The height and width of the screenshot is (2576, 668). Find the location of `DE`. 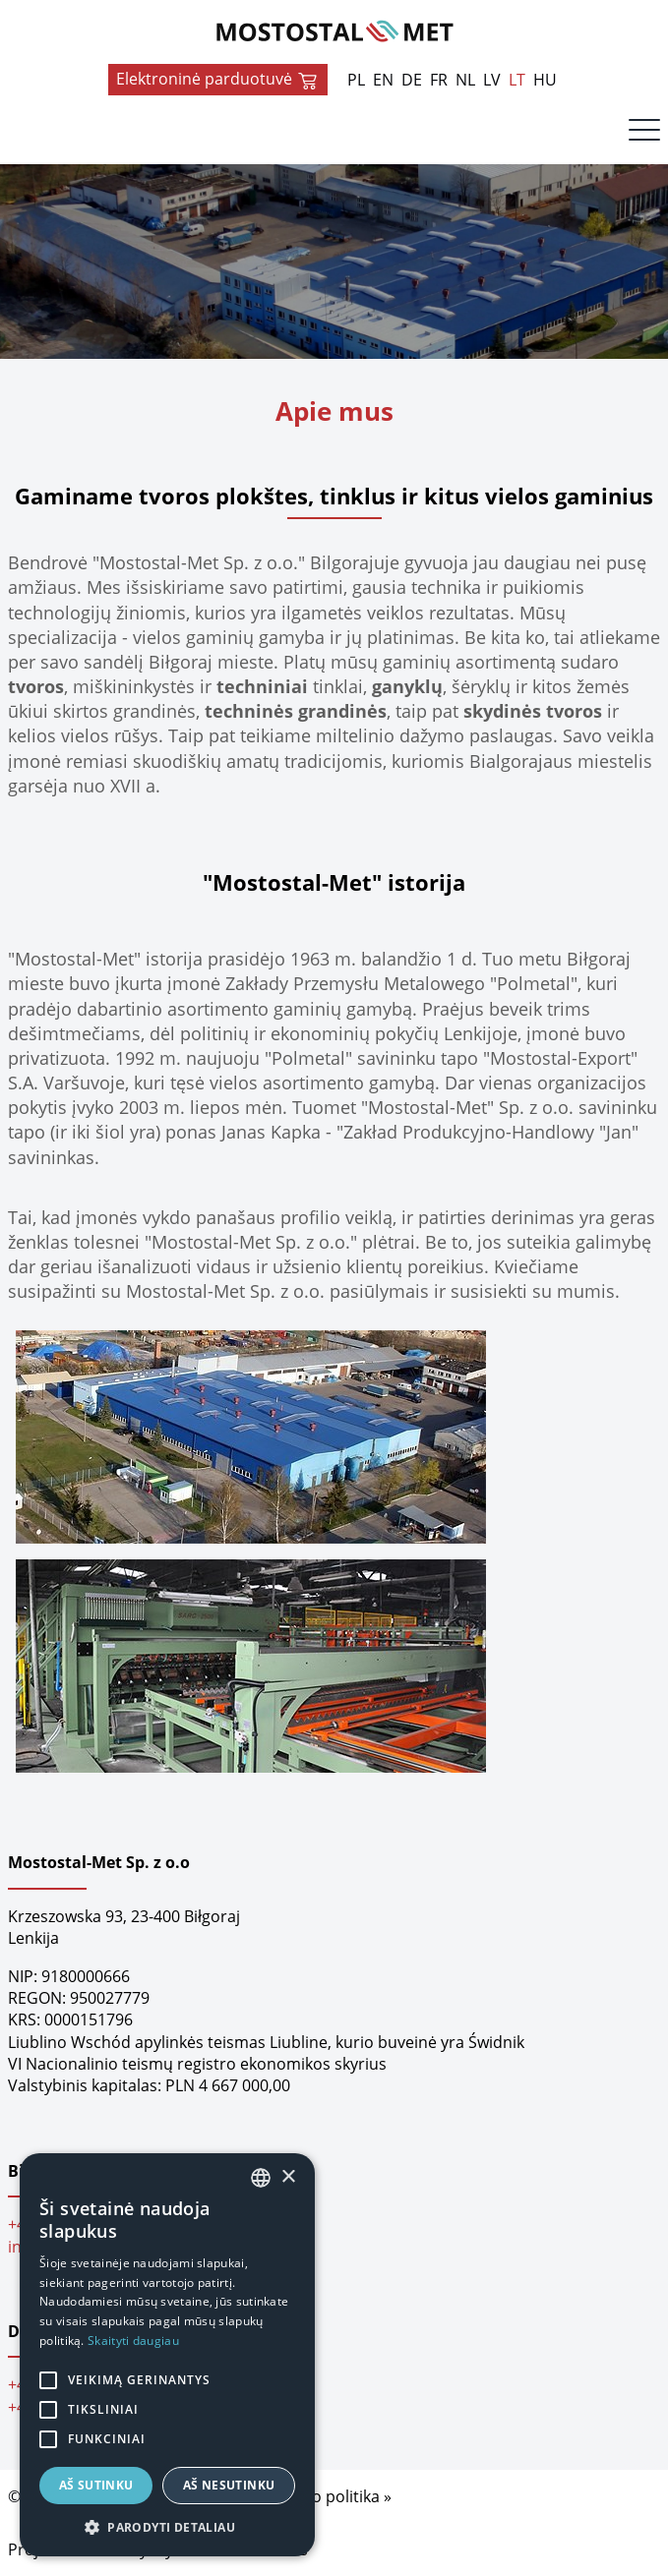

DE is located at coordinates (411, 79).